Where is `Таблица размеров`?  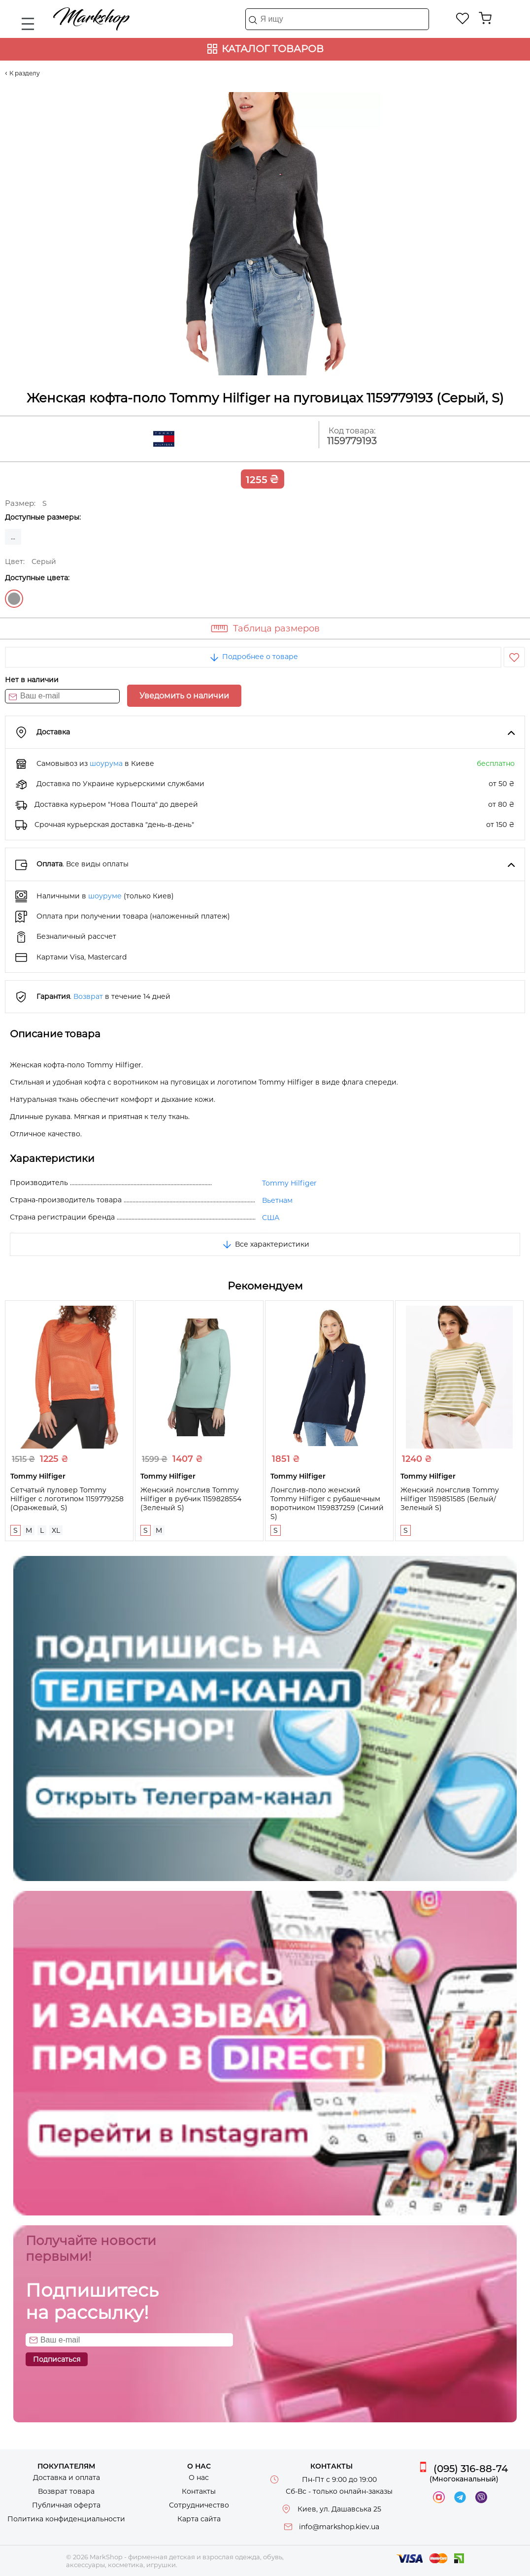
Таблица размеров is located at coordinates (276, 628).